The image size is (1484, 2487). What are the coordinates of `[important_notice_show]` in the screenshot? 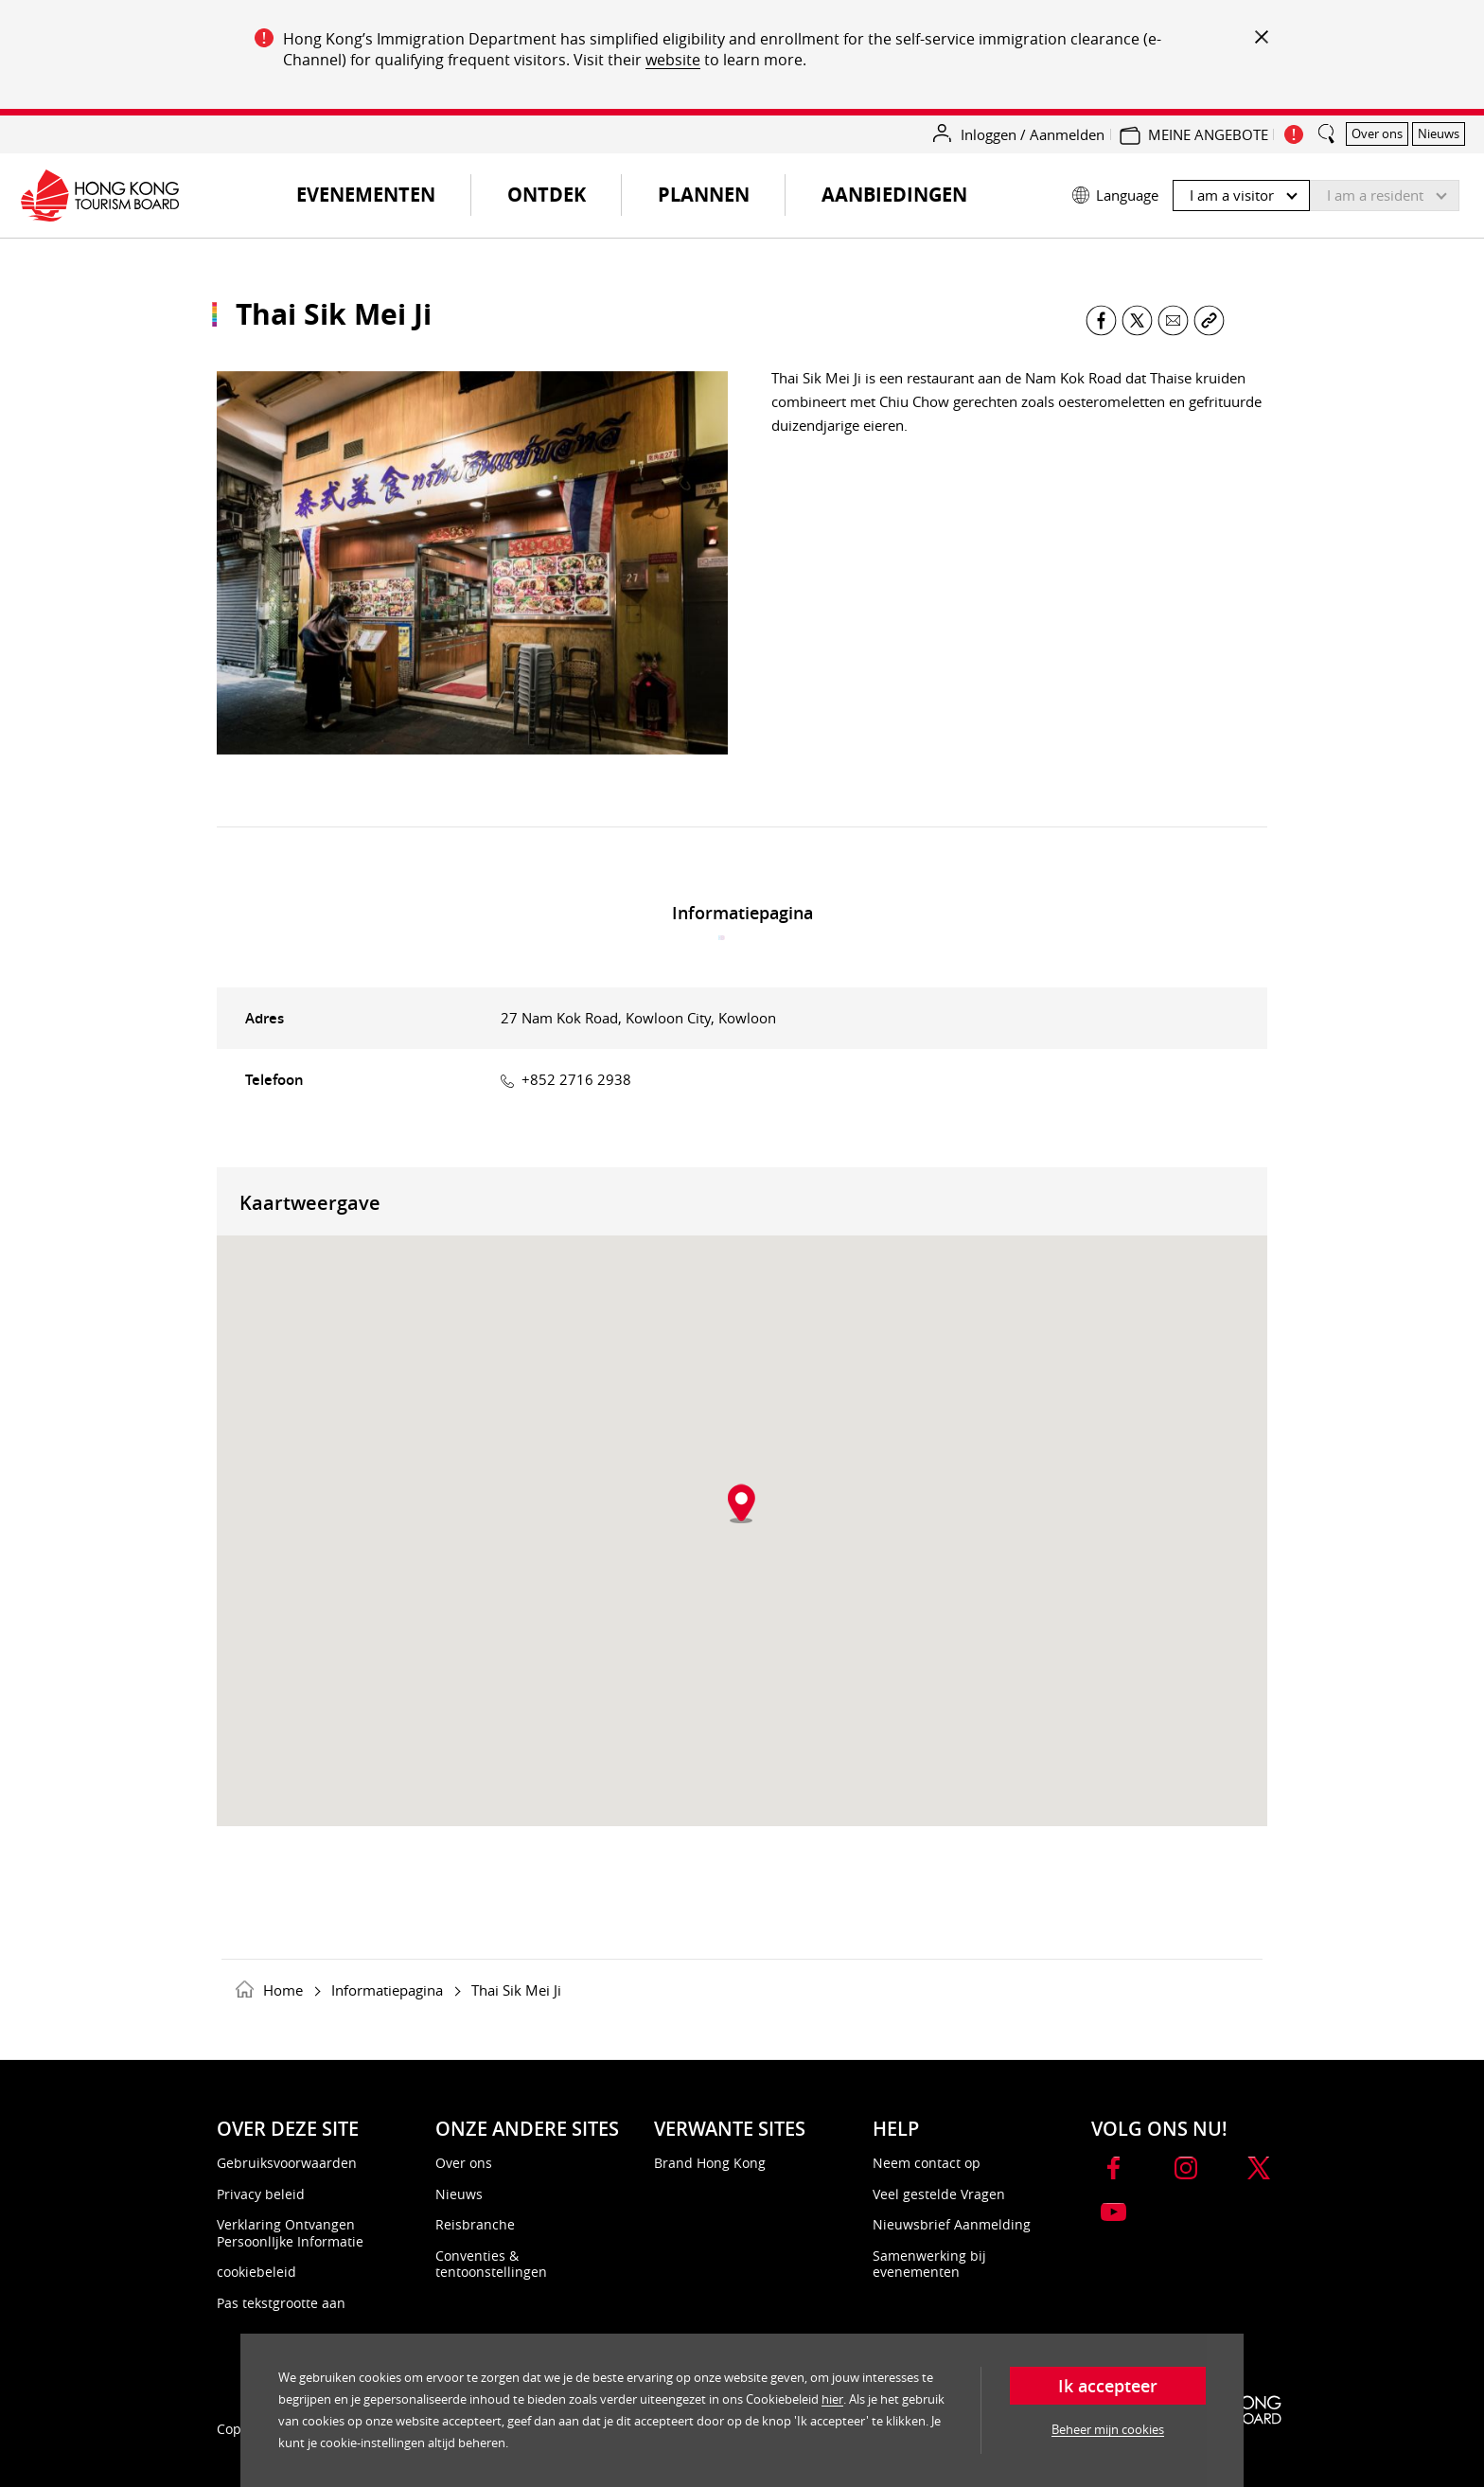 It's located at (1293, 134).